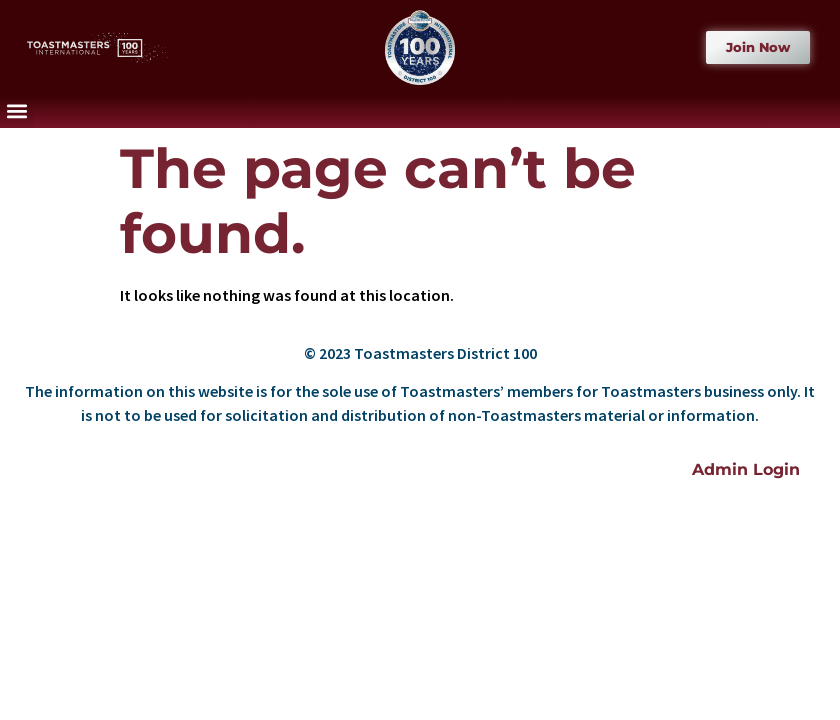  Describe the element at coordinates (746, 469) in the screenshot. I see `Admin Login` at that location.